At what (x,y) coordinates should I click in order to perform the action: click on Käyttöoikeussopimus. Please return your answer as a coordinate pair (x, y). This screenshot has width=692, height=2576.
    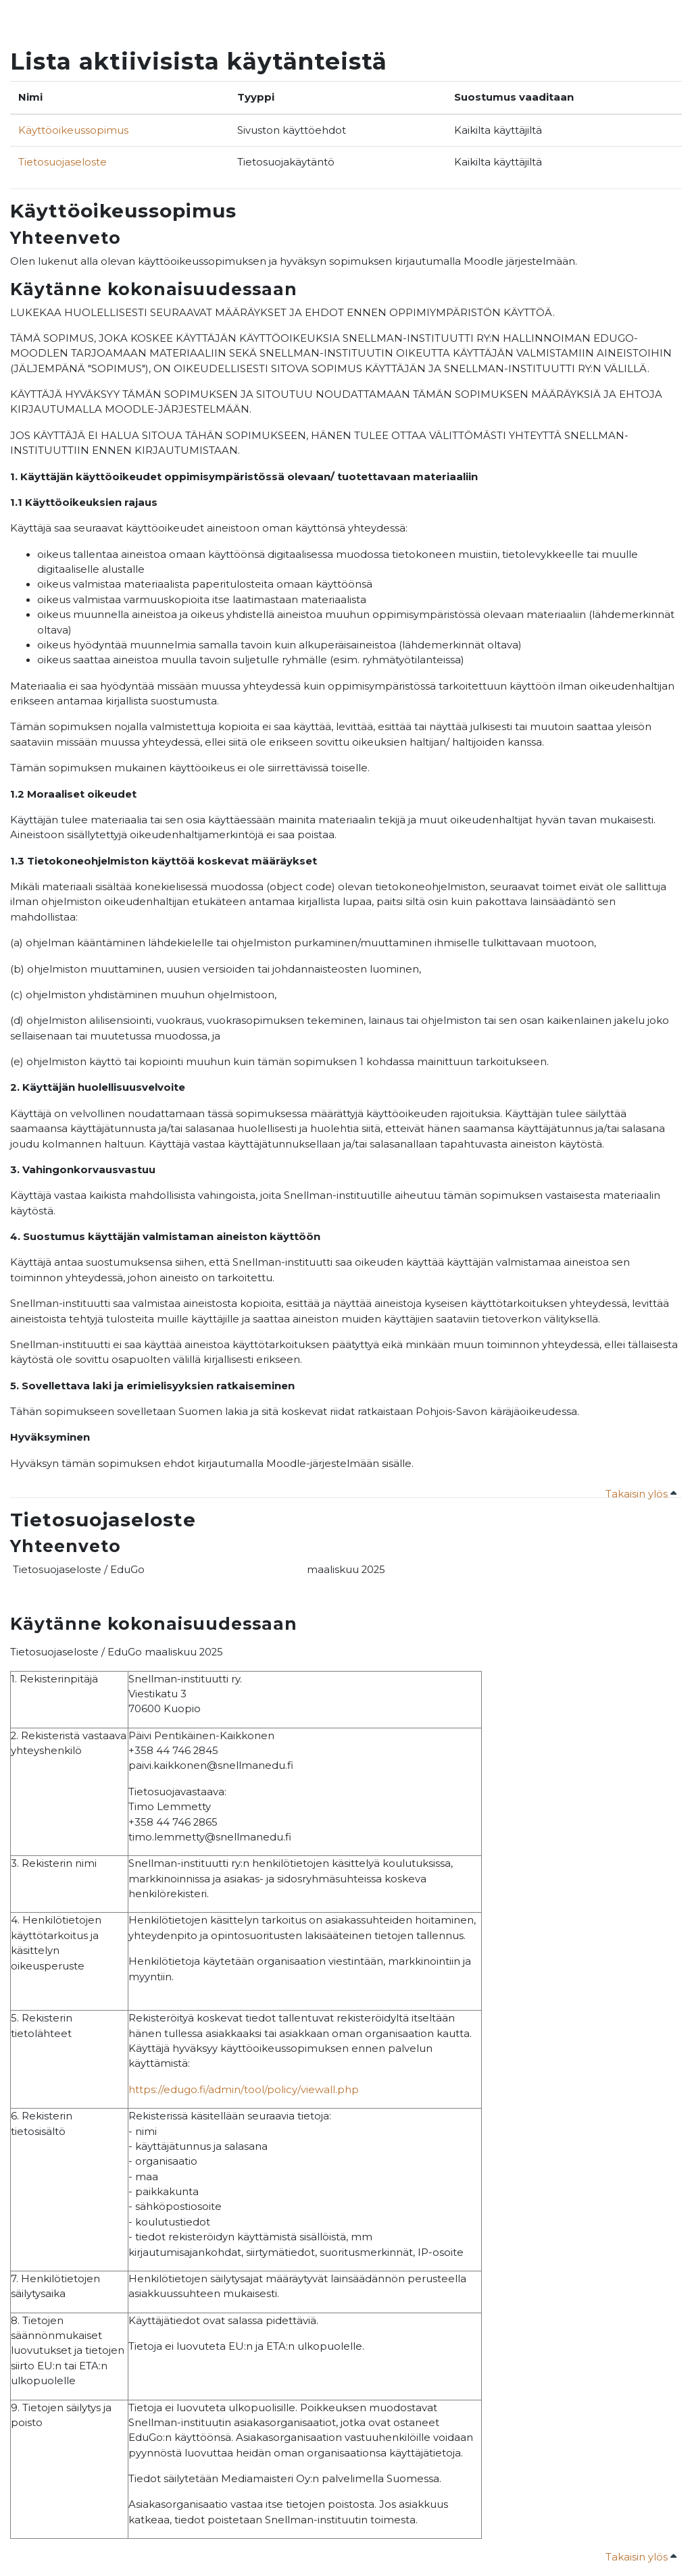
    Looking at the image, I should click on (73, 130).